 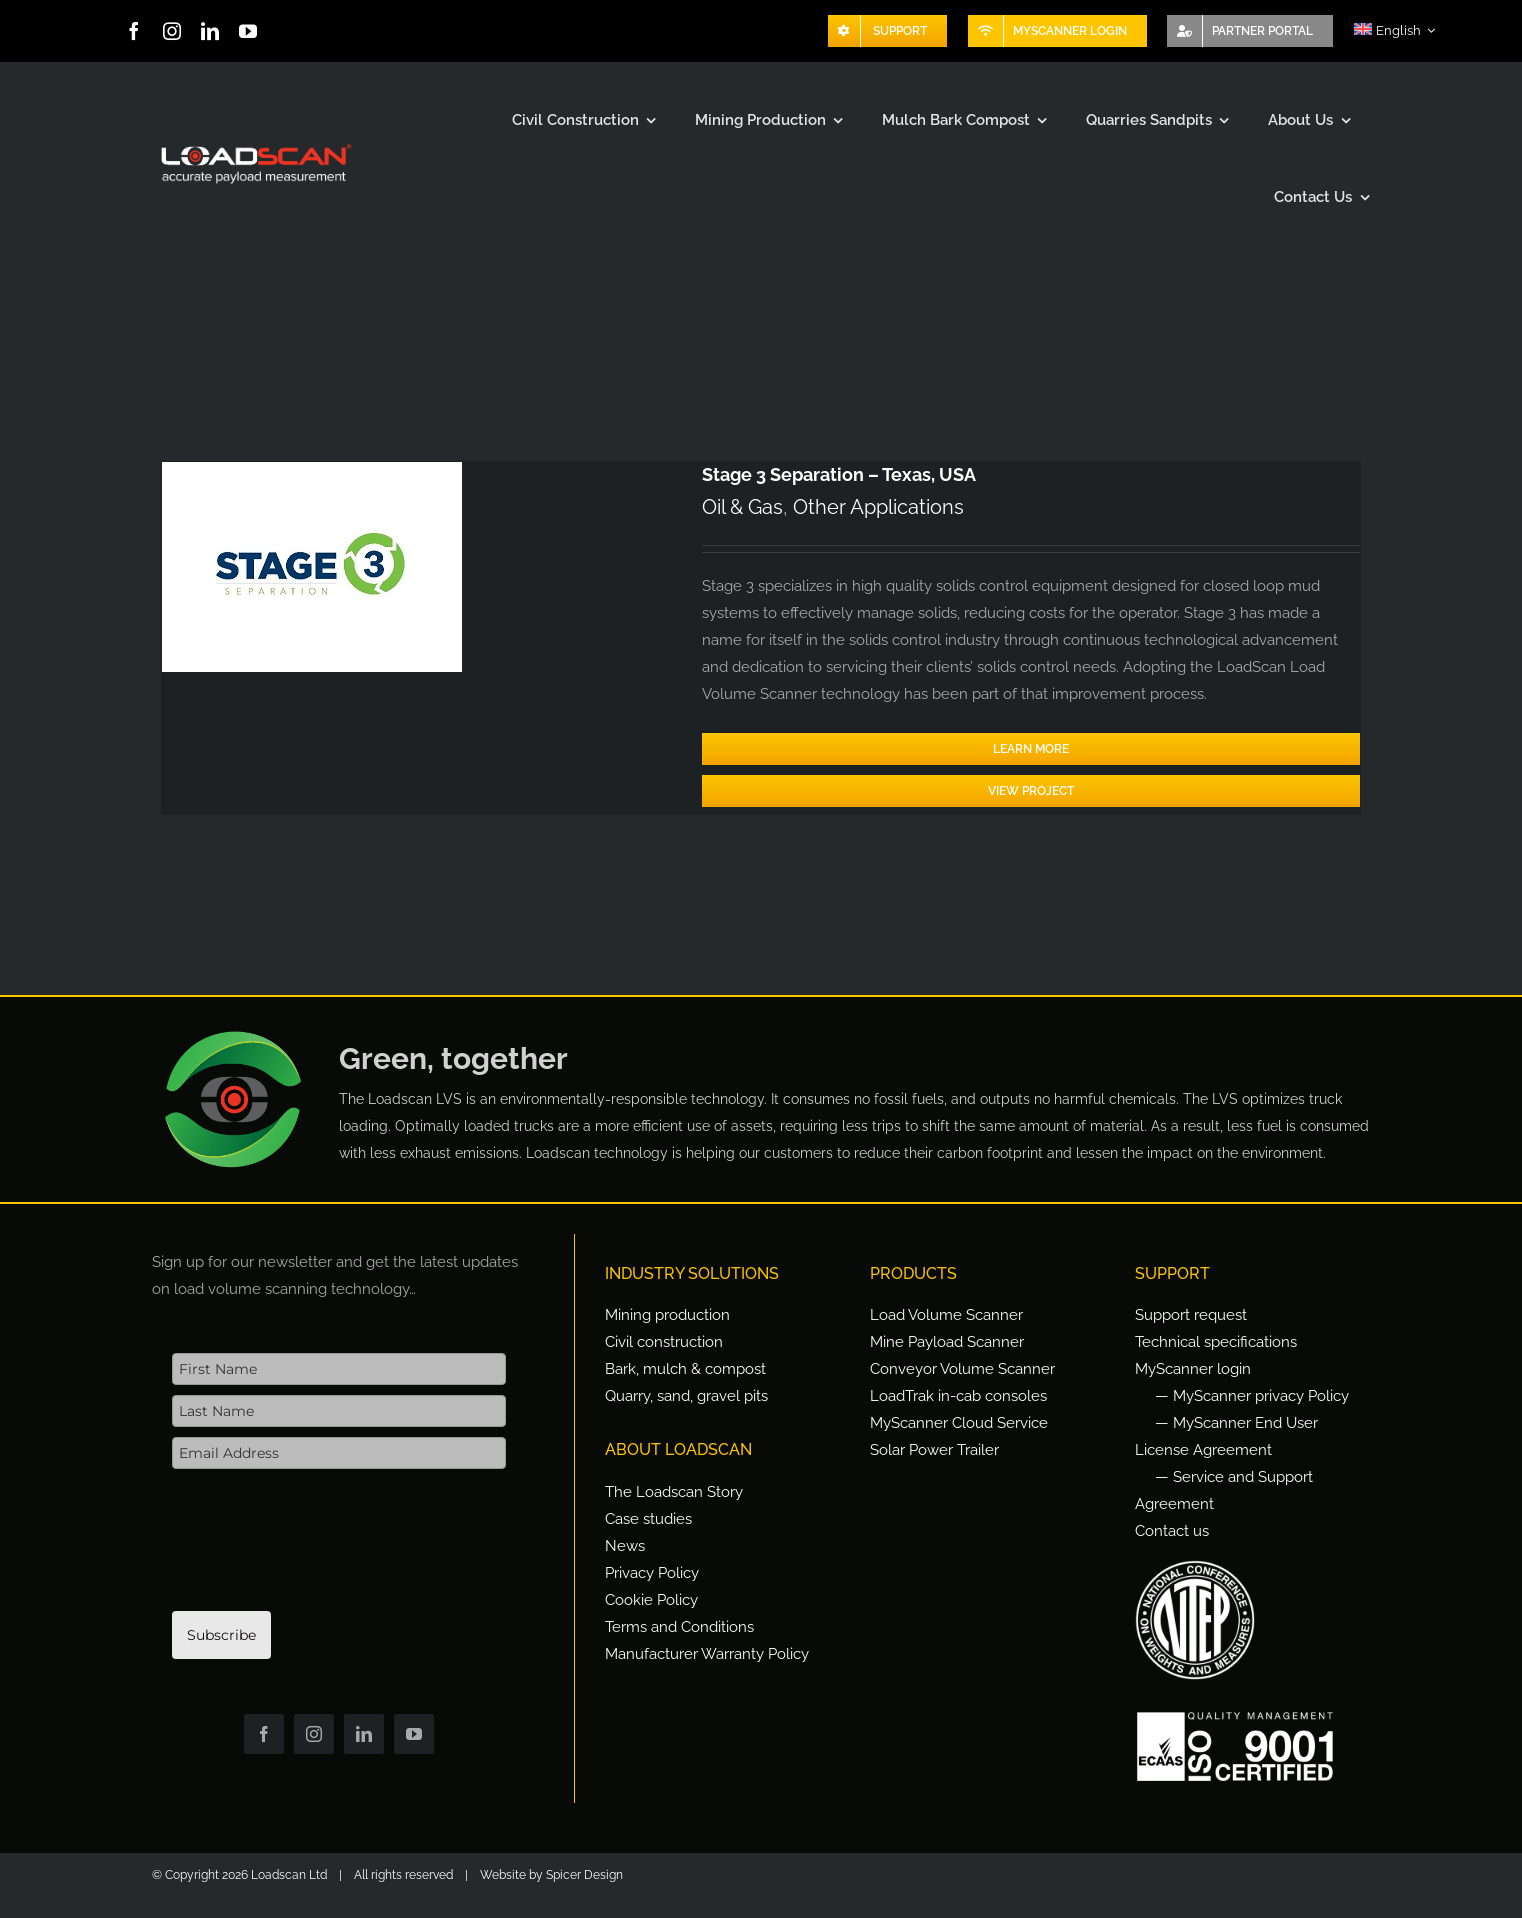 I want to click on Load Volume Scanner, so click(x=946, y=1315).